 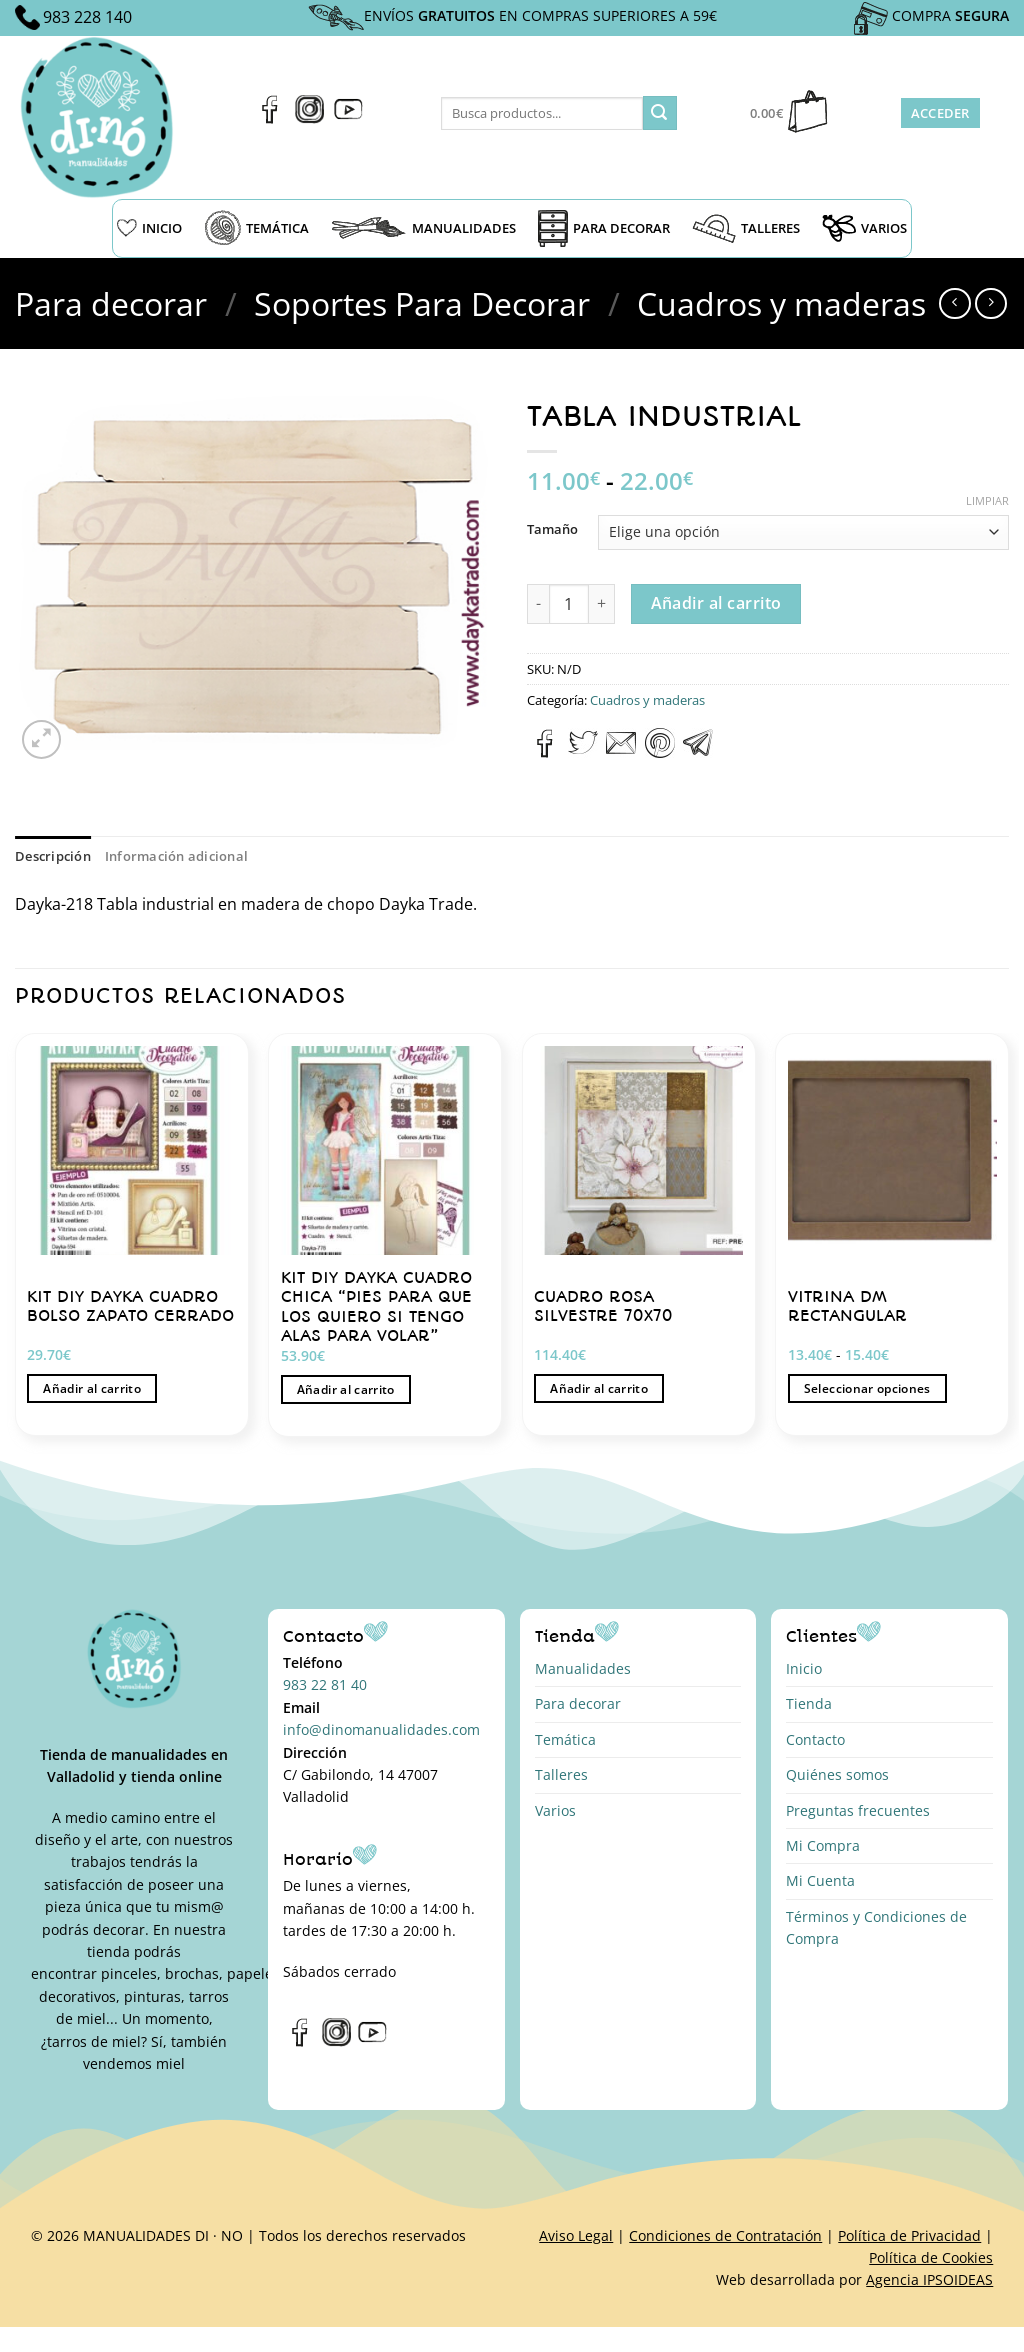 I want to click on Términos y Condiciones de Compra, so click(x=876, y=1927).